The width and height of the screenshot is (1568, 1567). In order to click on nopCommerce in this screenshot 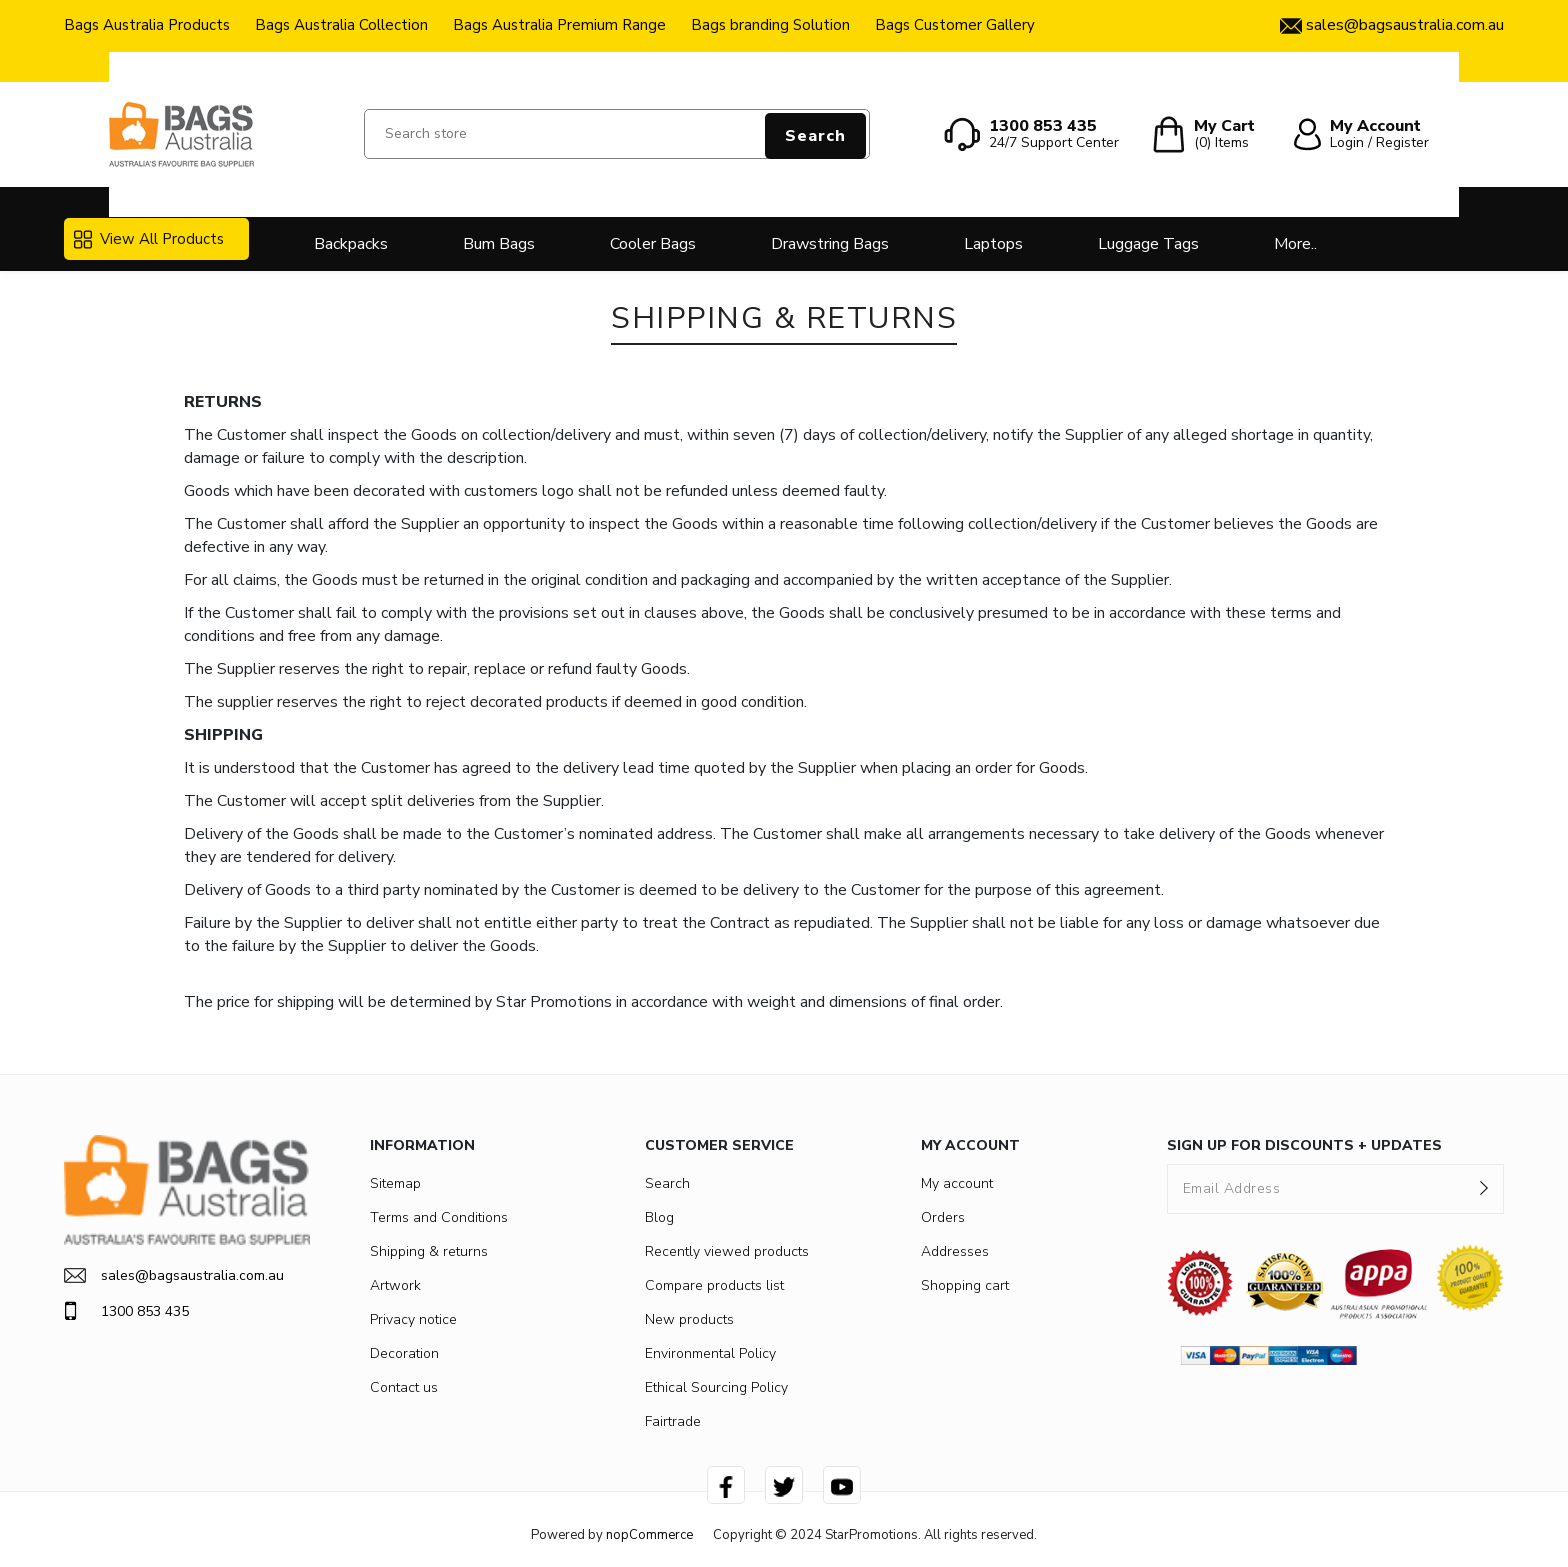, I will do `click(649, 1535)`.